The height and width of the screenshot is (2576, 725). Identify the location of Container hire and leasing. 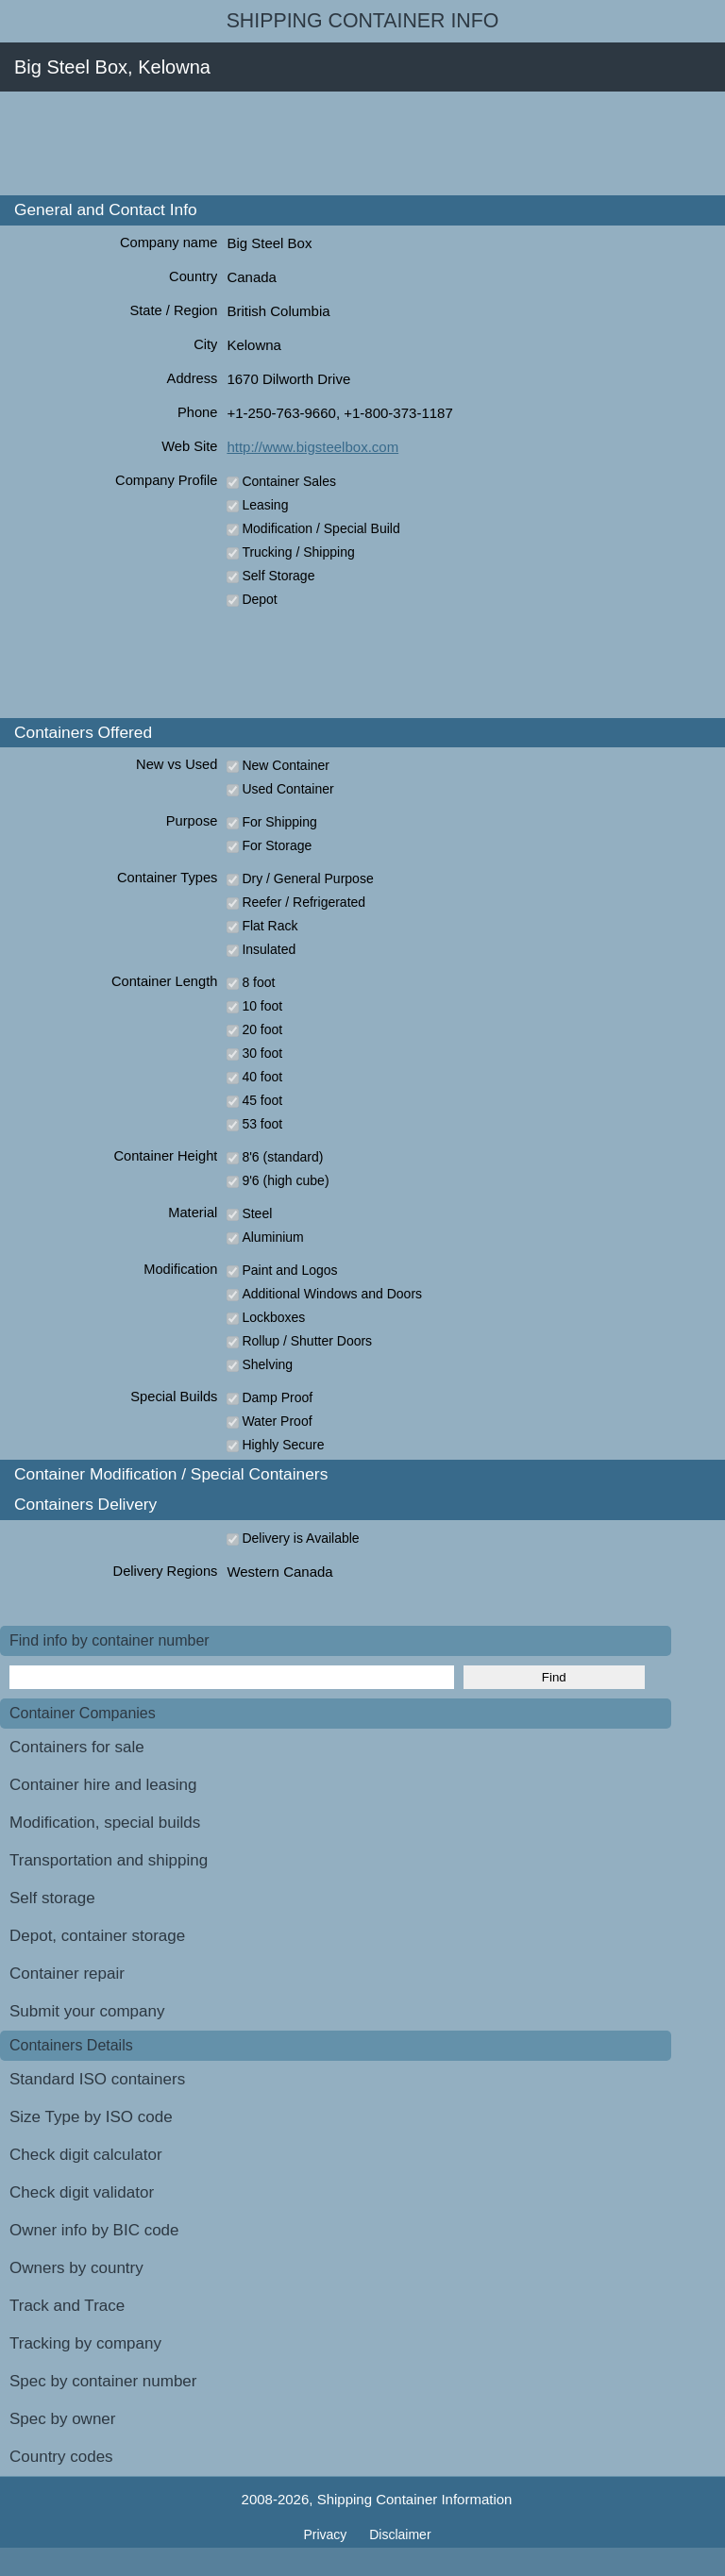
(102, 1785).